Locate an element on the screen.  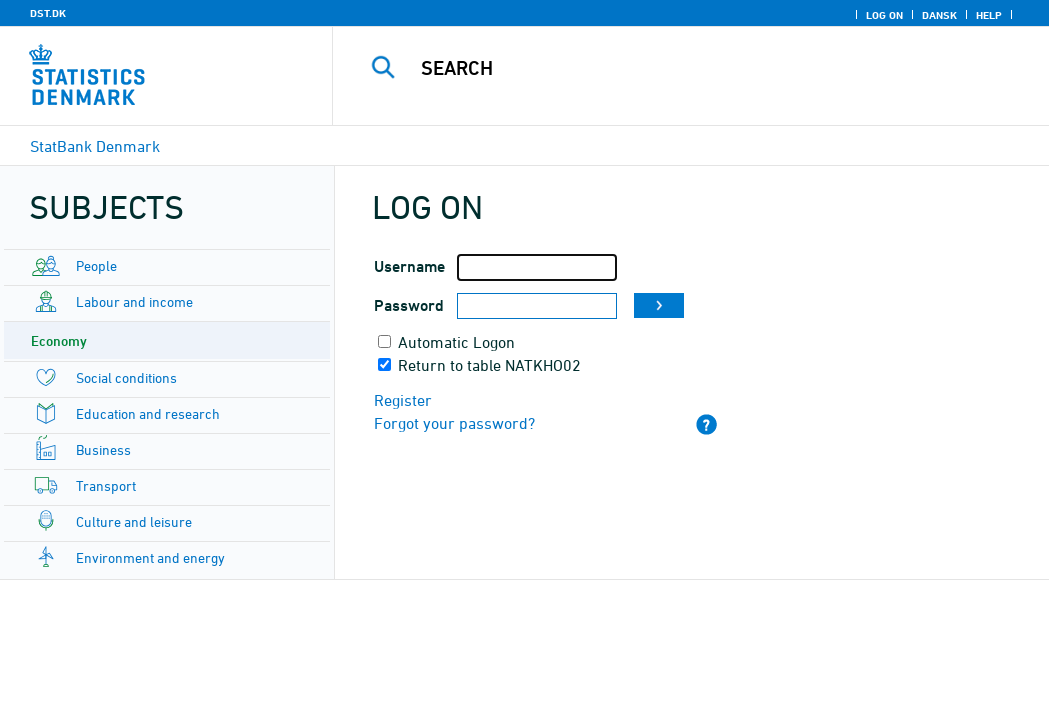
Log on is located at coordinates (884, 15).